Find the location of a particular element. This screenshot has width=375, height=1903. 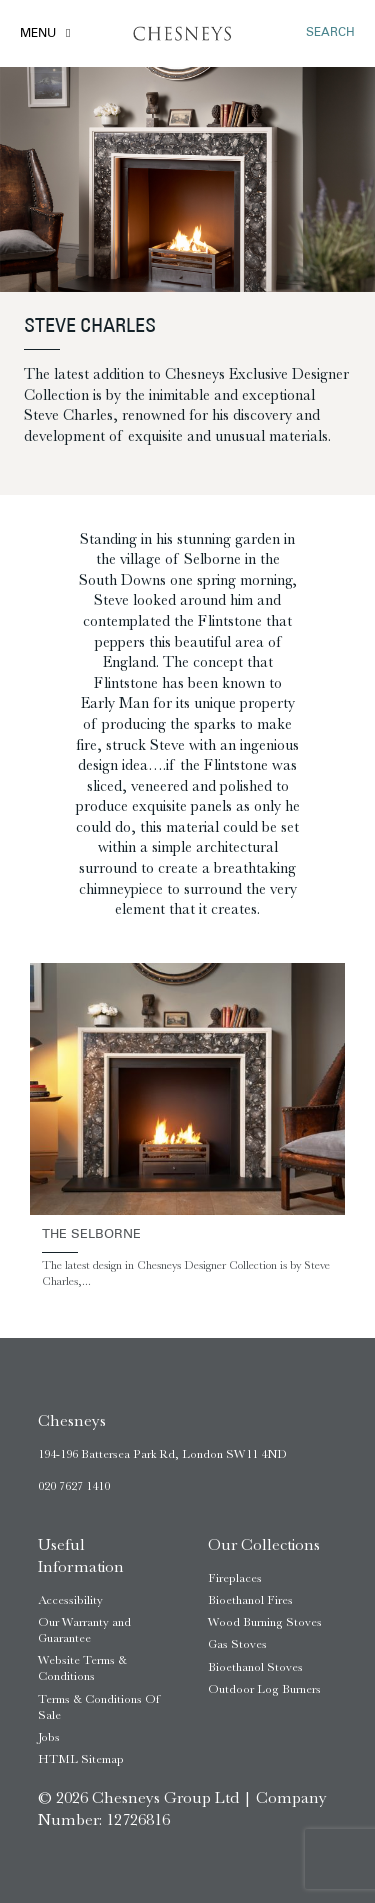

HTML Sitemap is located at coordinates (81, 1759).